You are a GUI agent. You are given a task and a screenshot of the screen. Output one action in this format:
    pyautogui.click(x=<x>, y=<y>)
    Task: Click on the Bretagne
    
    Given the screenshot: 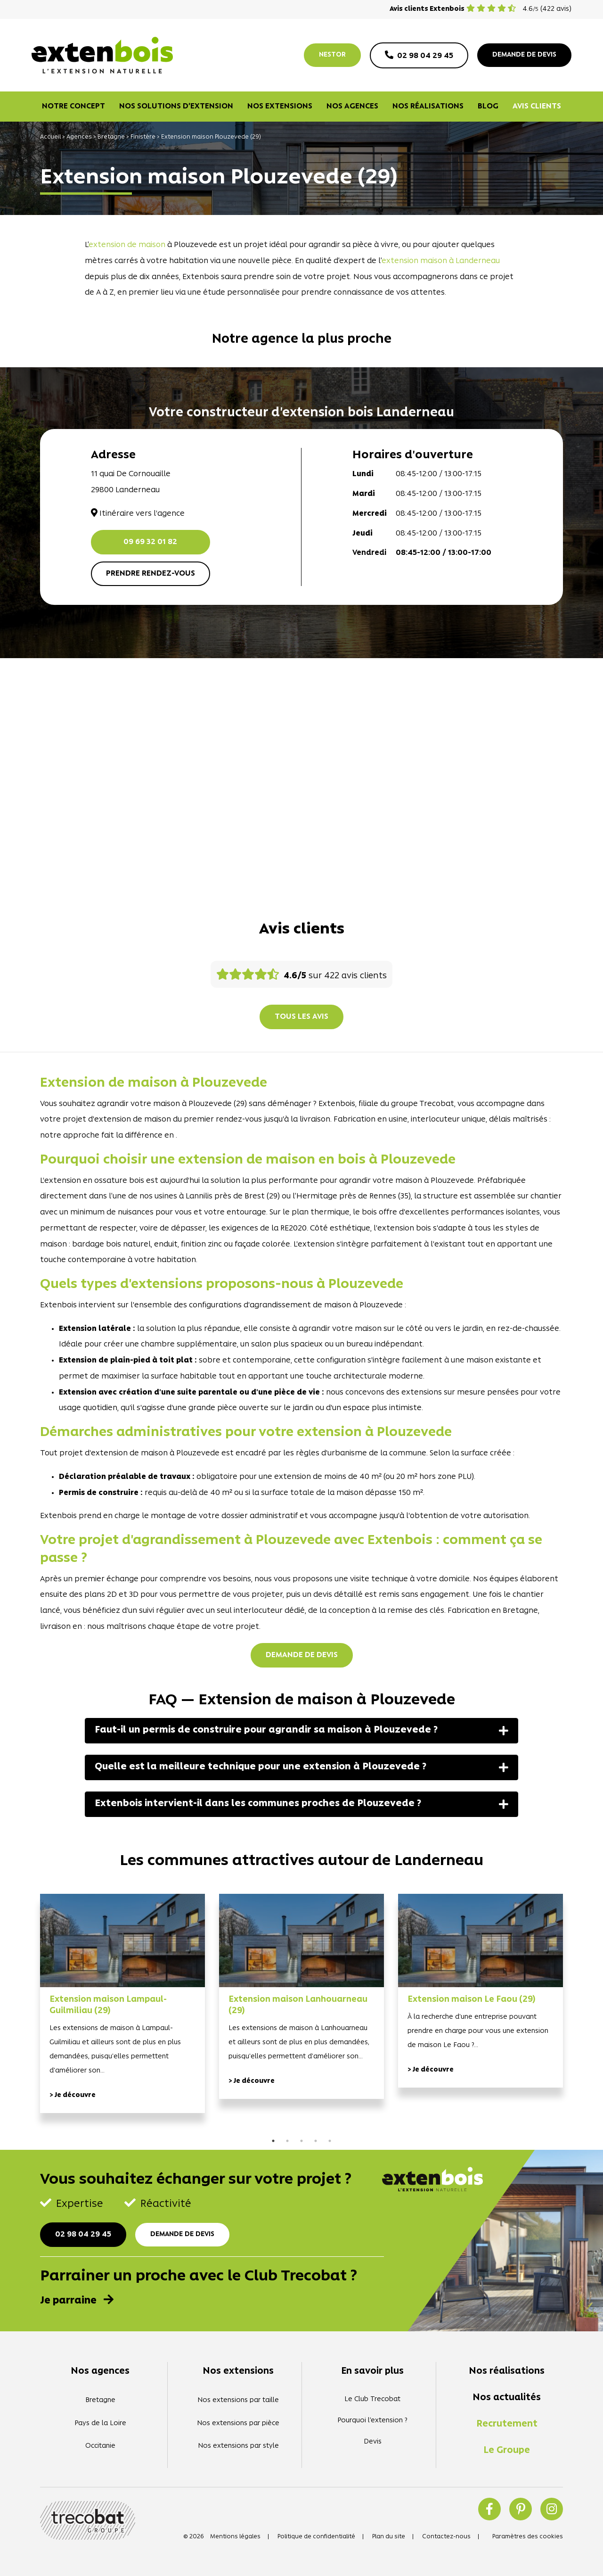 What is the action you would take?
    pyautogui.click(x=111, y=137)
    